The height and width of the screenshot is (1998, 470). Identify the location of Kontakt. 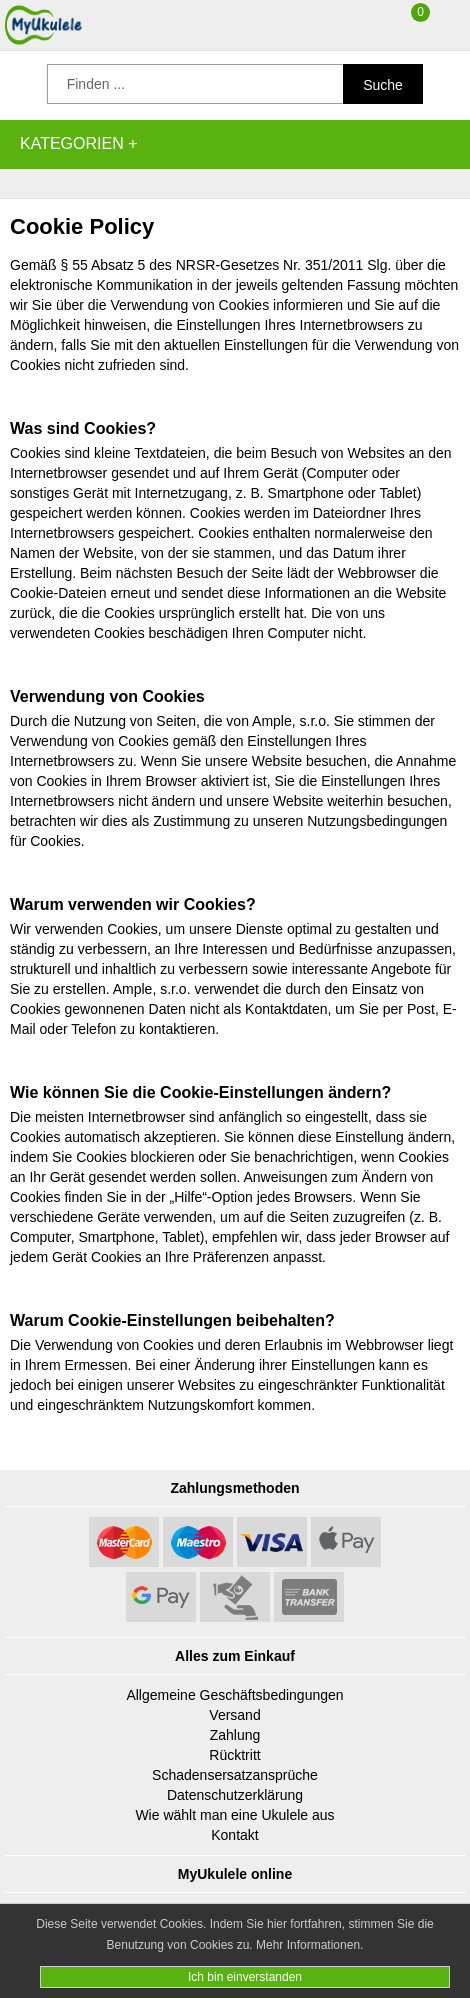
(234, 1835).